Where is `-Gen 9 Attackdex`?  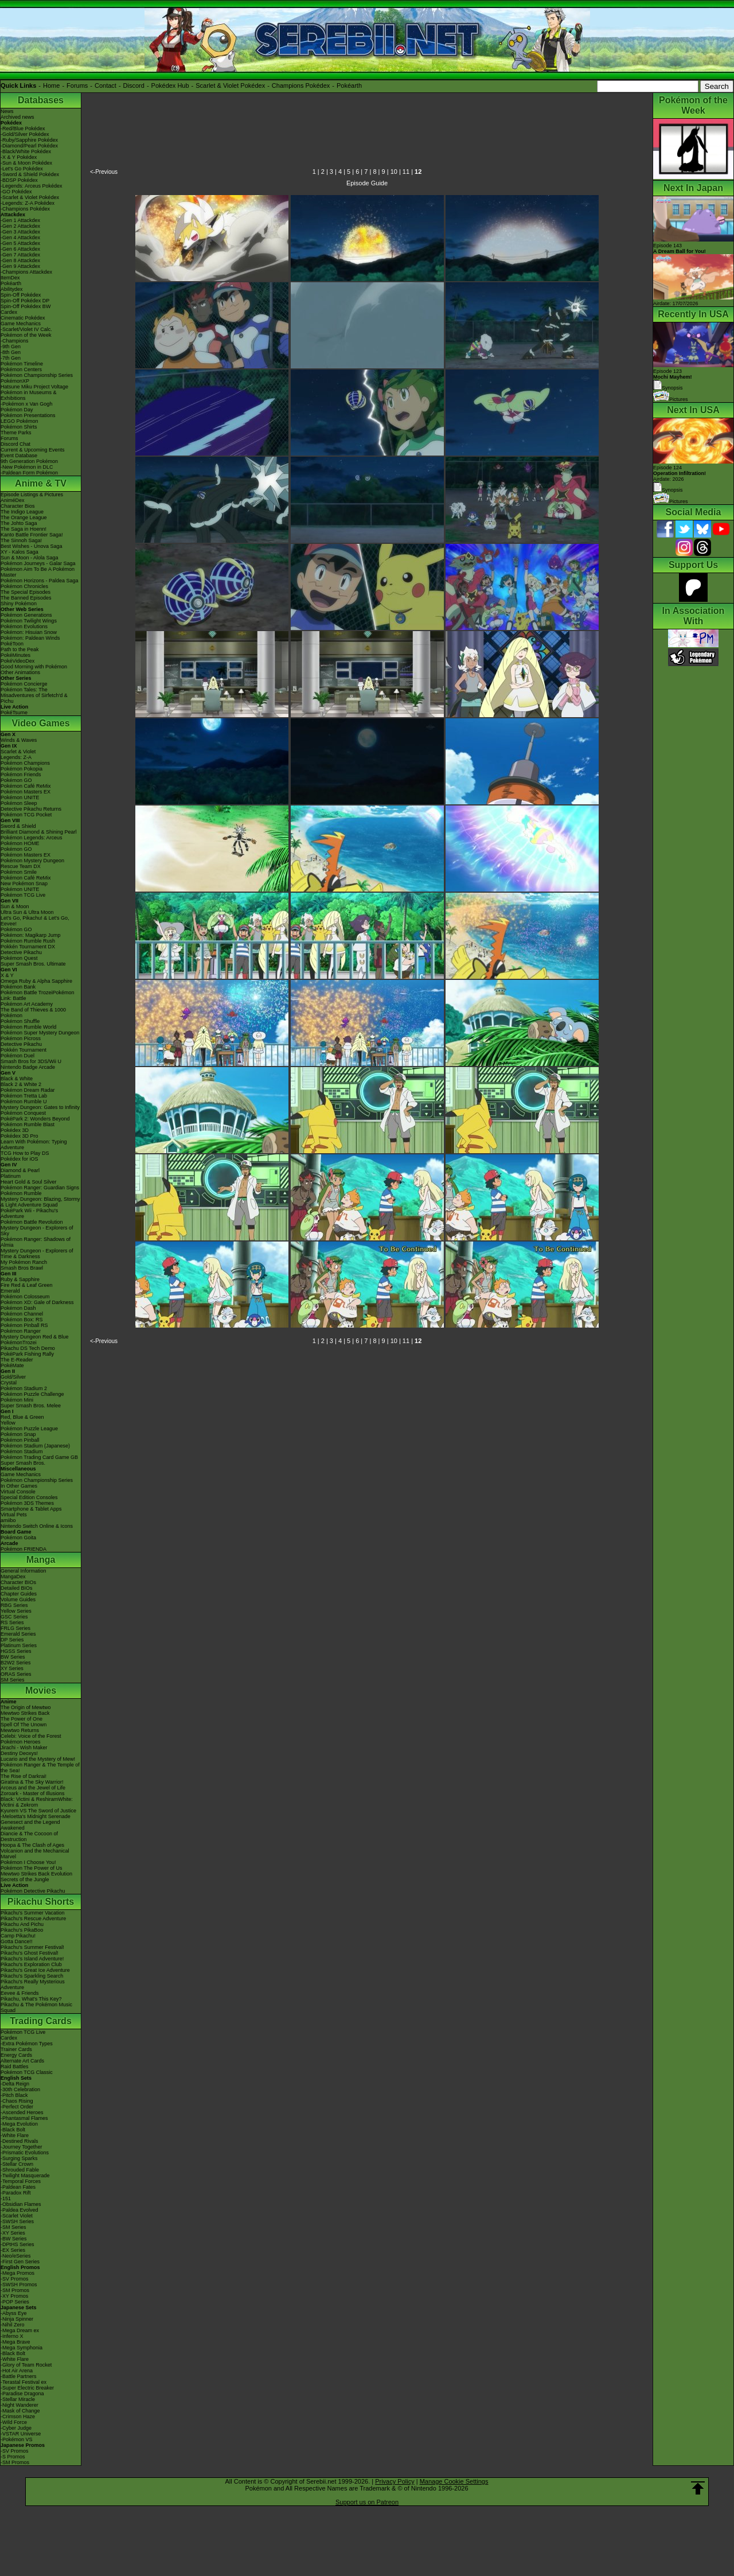 -Gen 9 Attackdex is located at coordinates (20, 266).